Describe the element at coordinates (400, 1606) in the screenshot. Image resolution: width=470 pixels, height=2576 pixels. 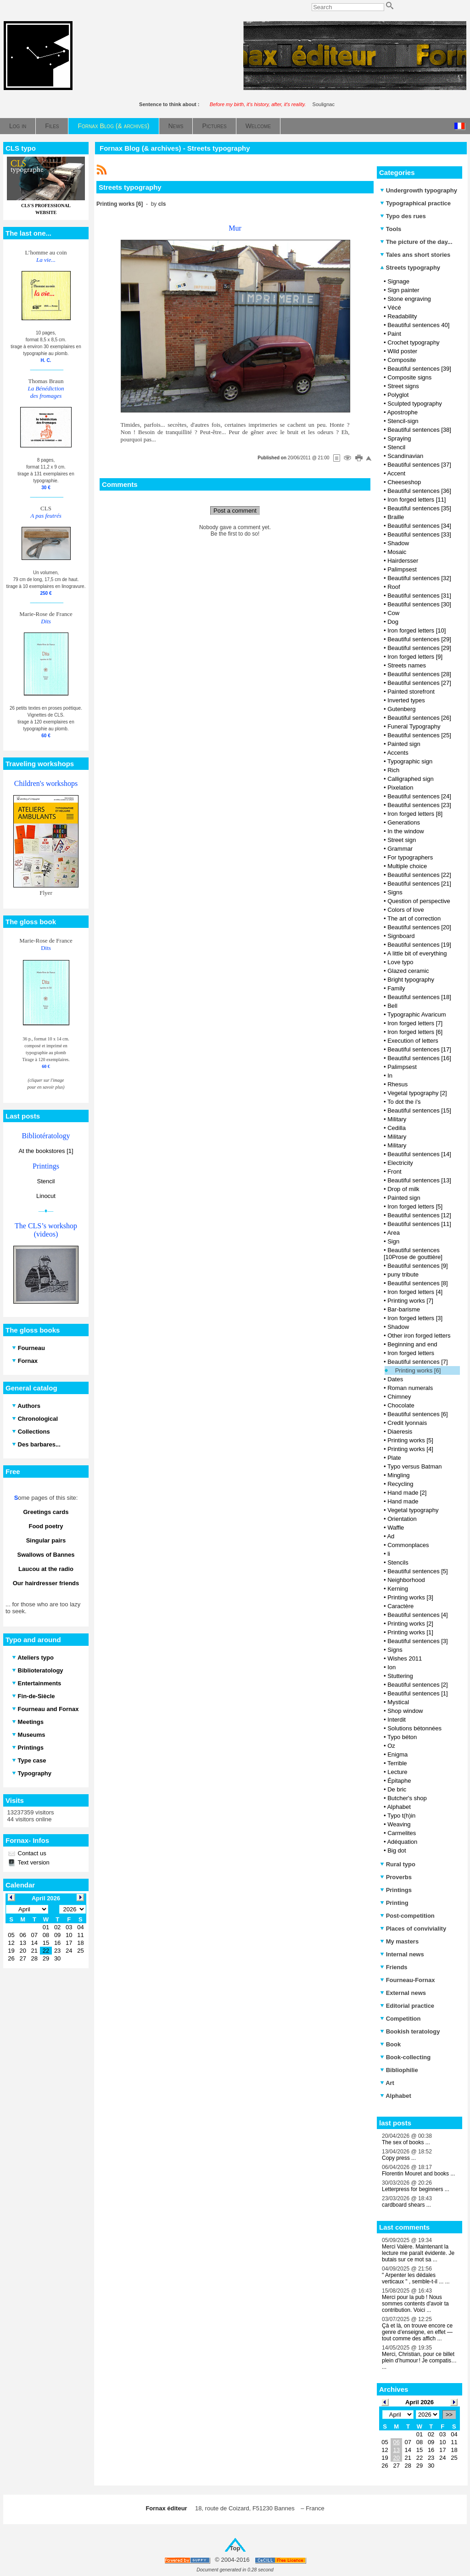
I see `Caractère` at that location.